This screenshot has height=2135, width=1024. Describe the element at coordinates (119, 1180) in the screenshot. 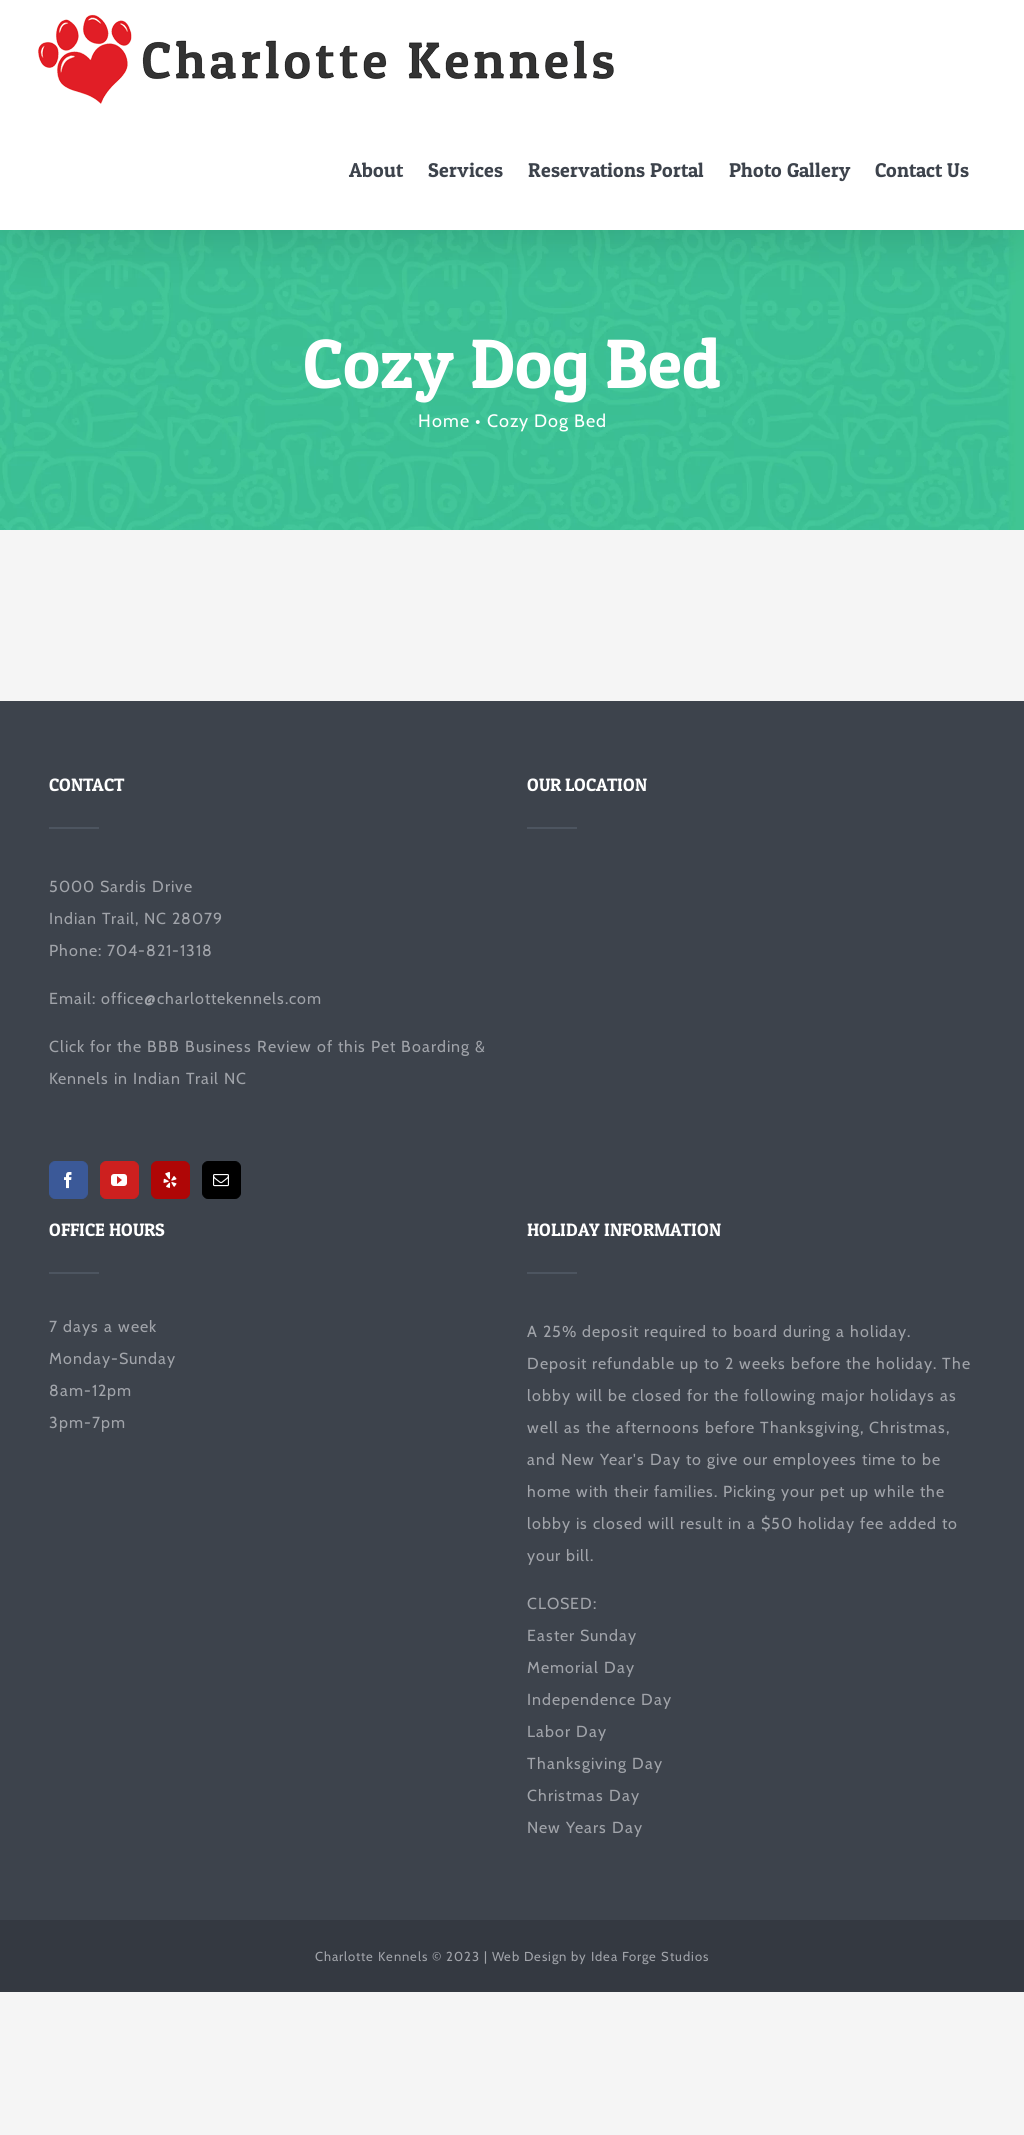

I see `[YouTube]` at that location.